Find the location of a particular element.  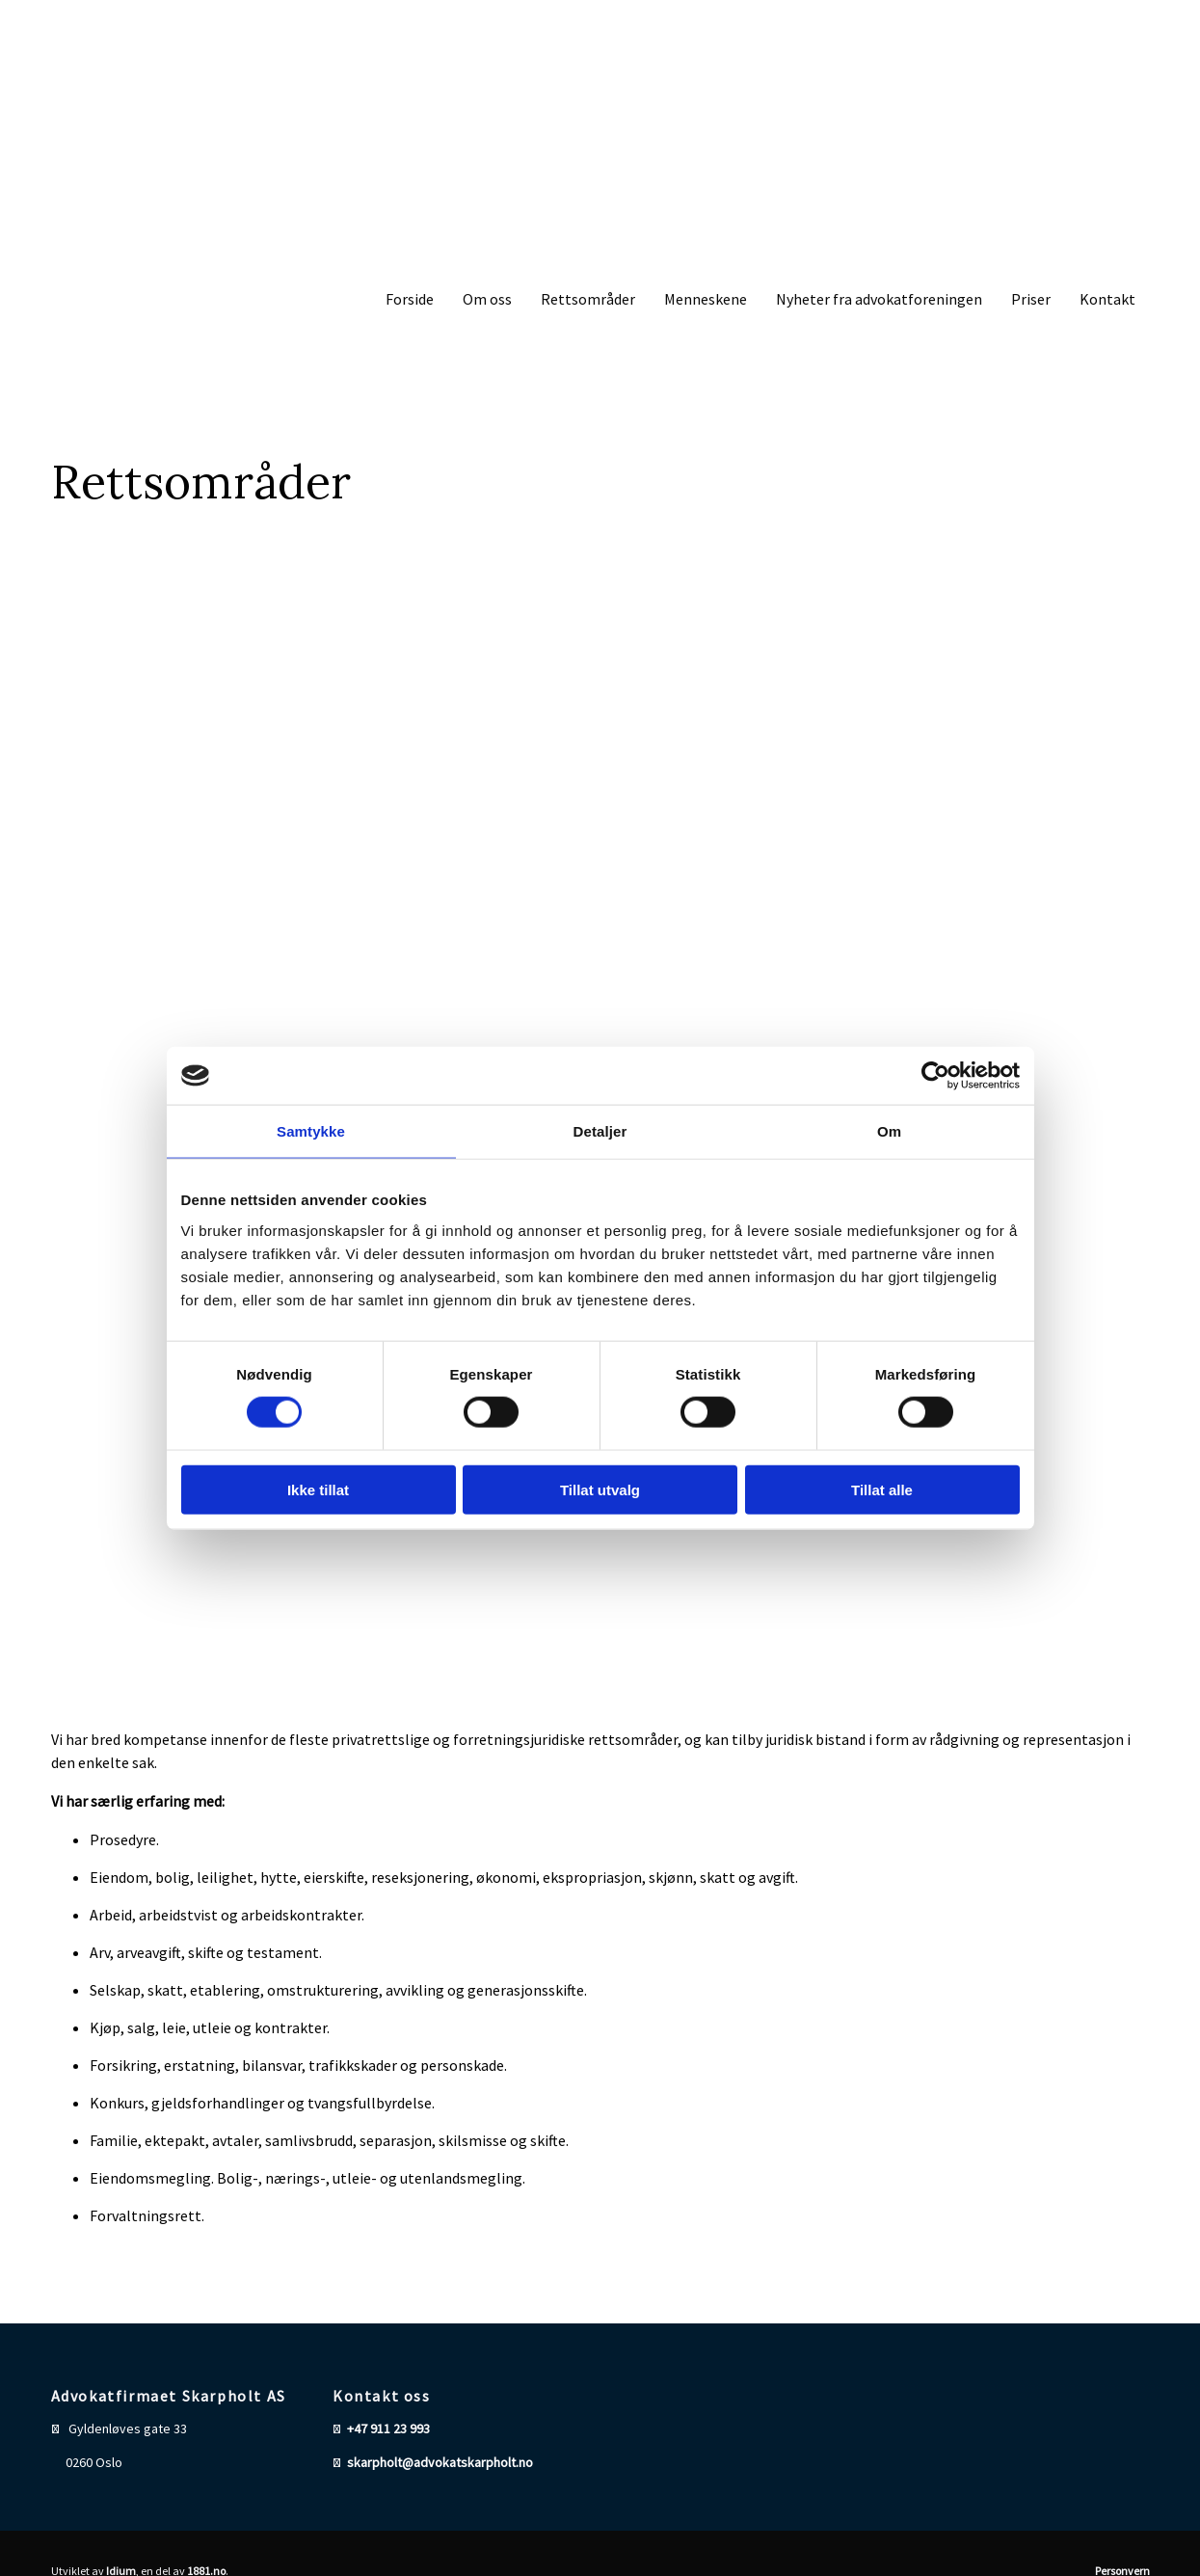

Tillat utvalg is located at coordinates (600, 1489).